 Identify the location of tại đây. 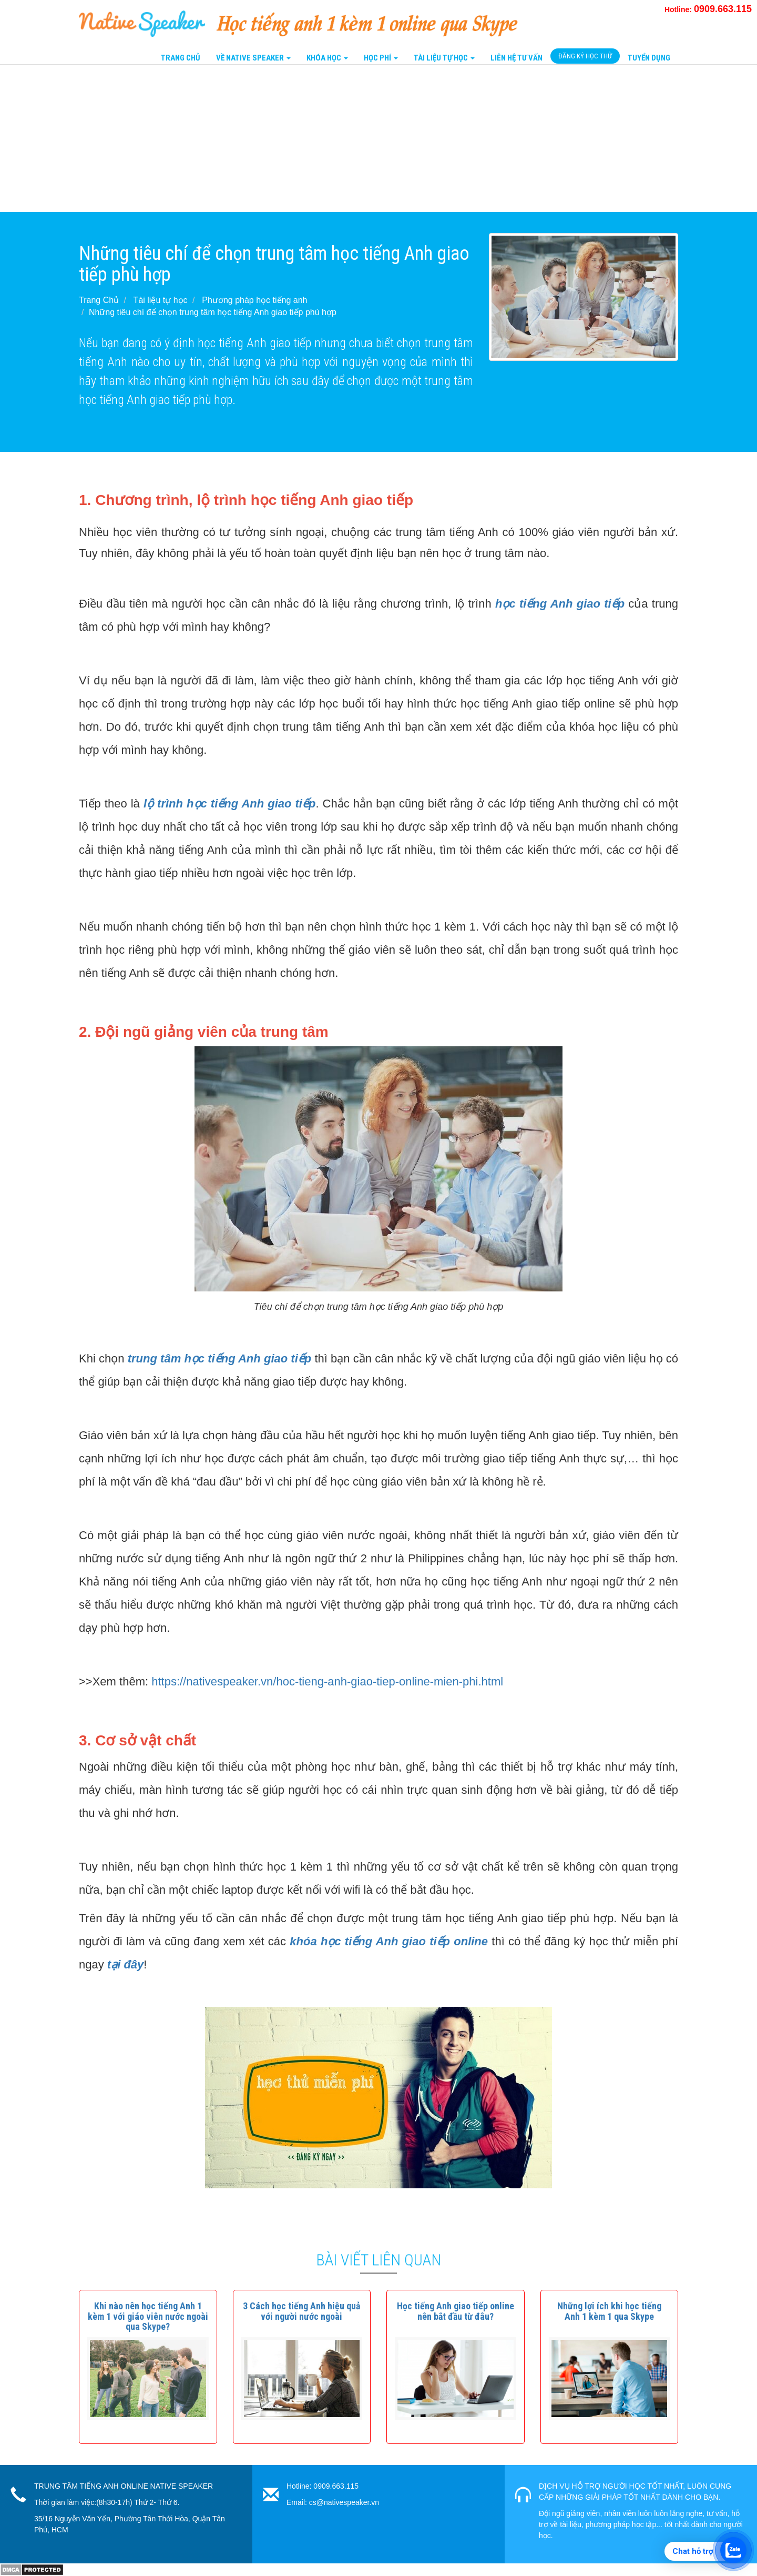
(125, 1964).